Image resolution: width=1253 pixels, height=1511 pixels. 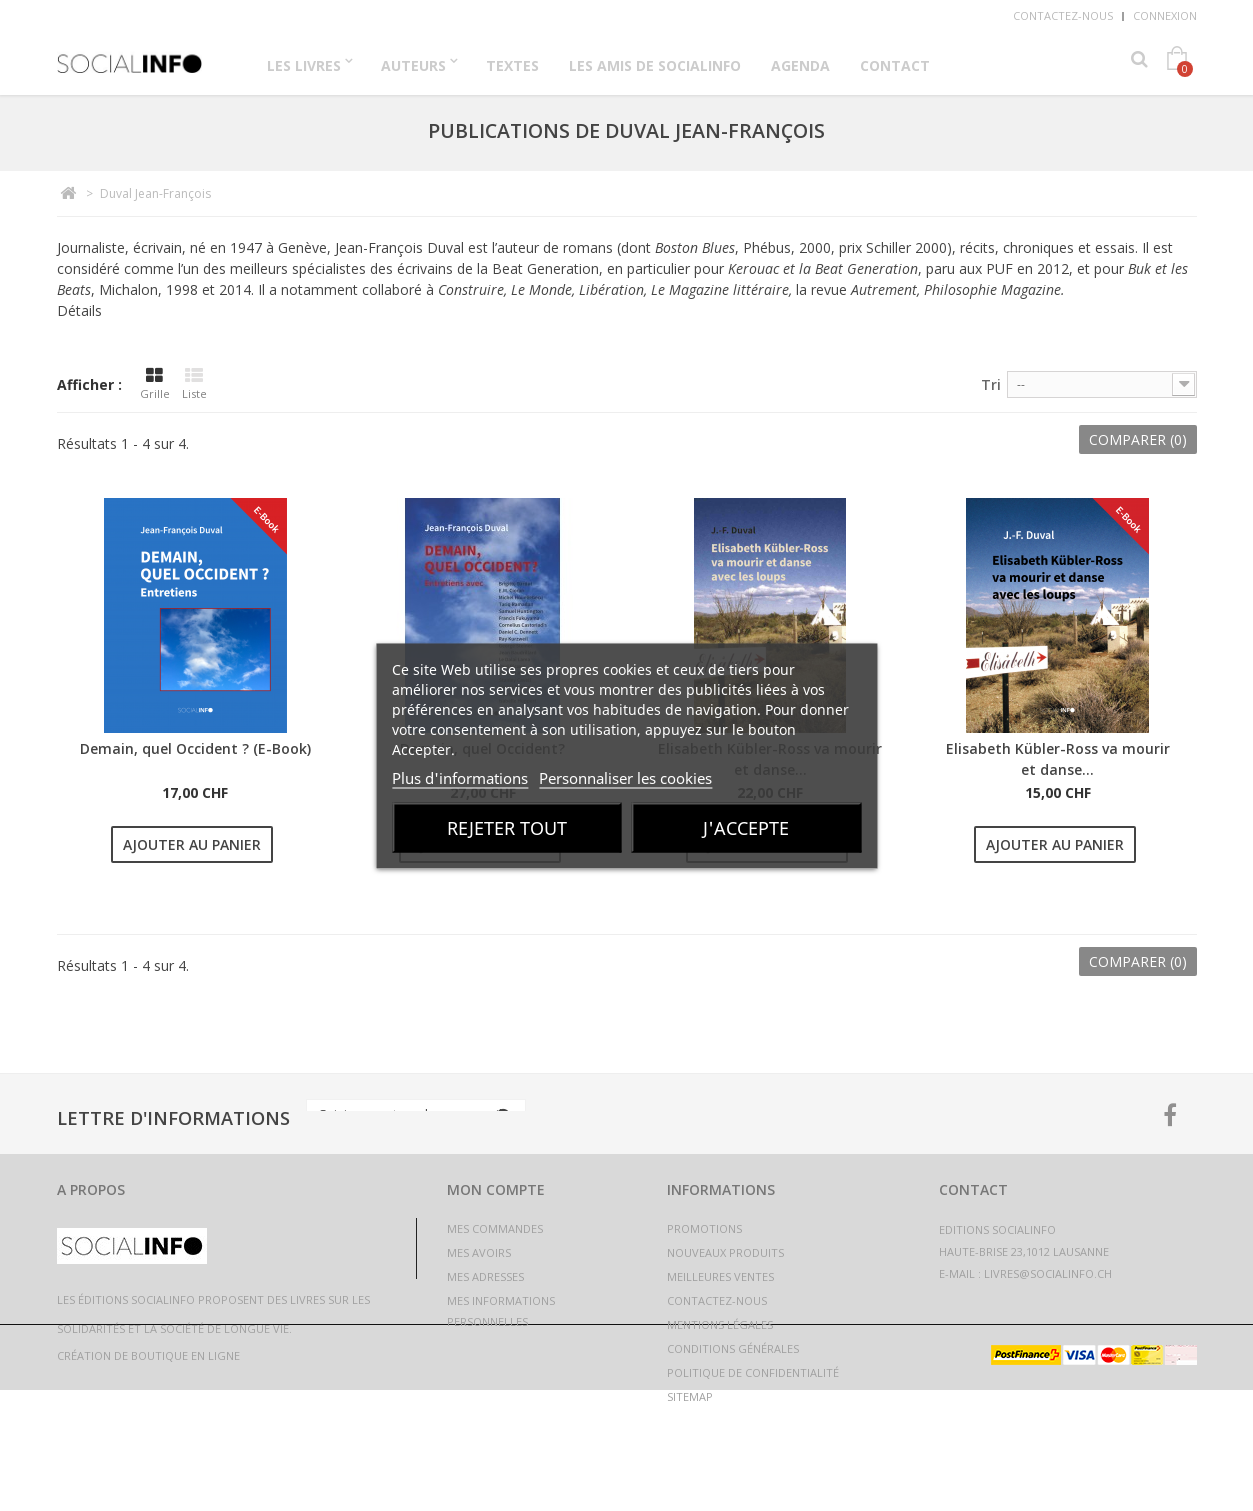 I want to click on Contact, so click(x=895, y=65).